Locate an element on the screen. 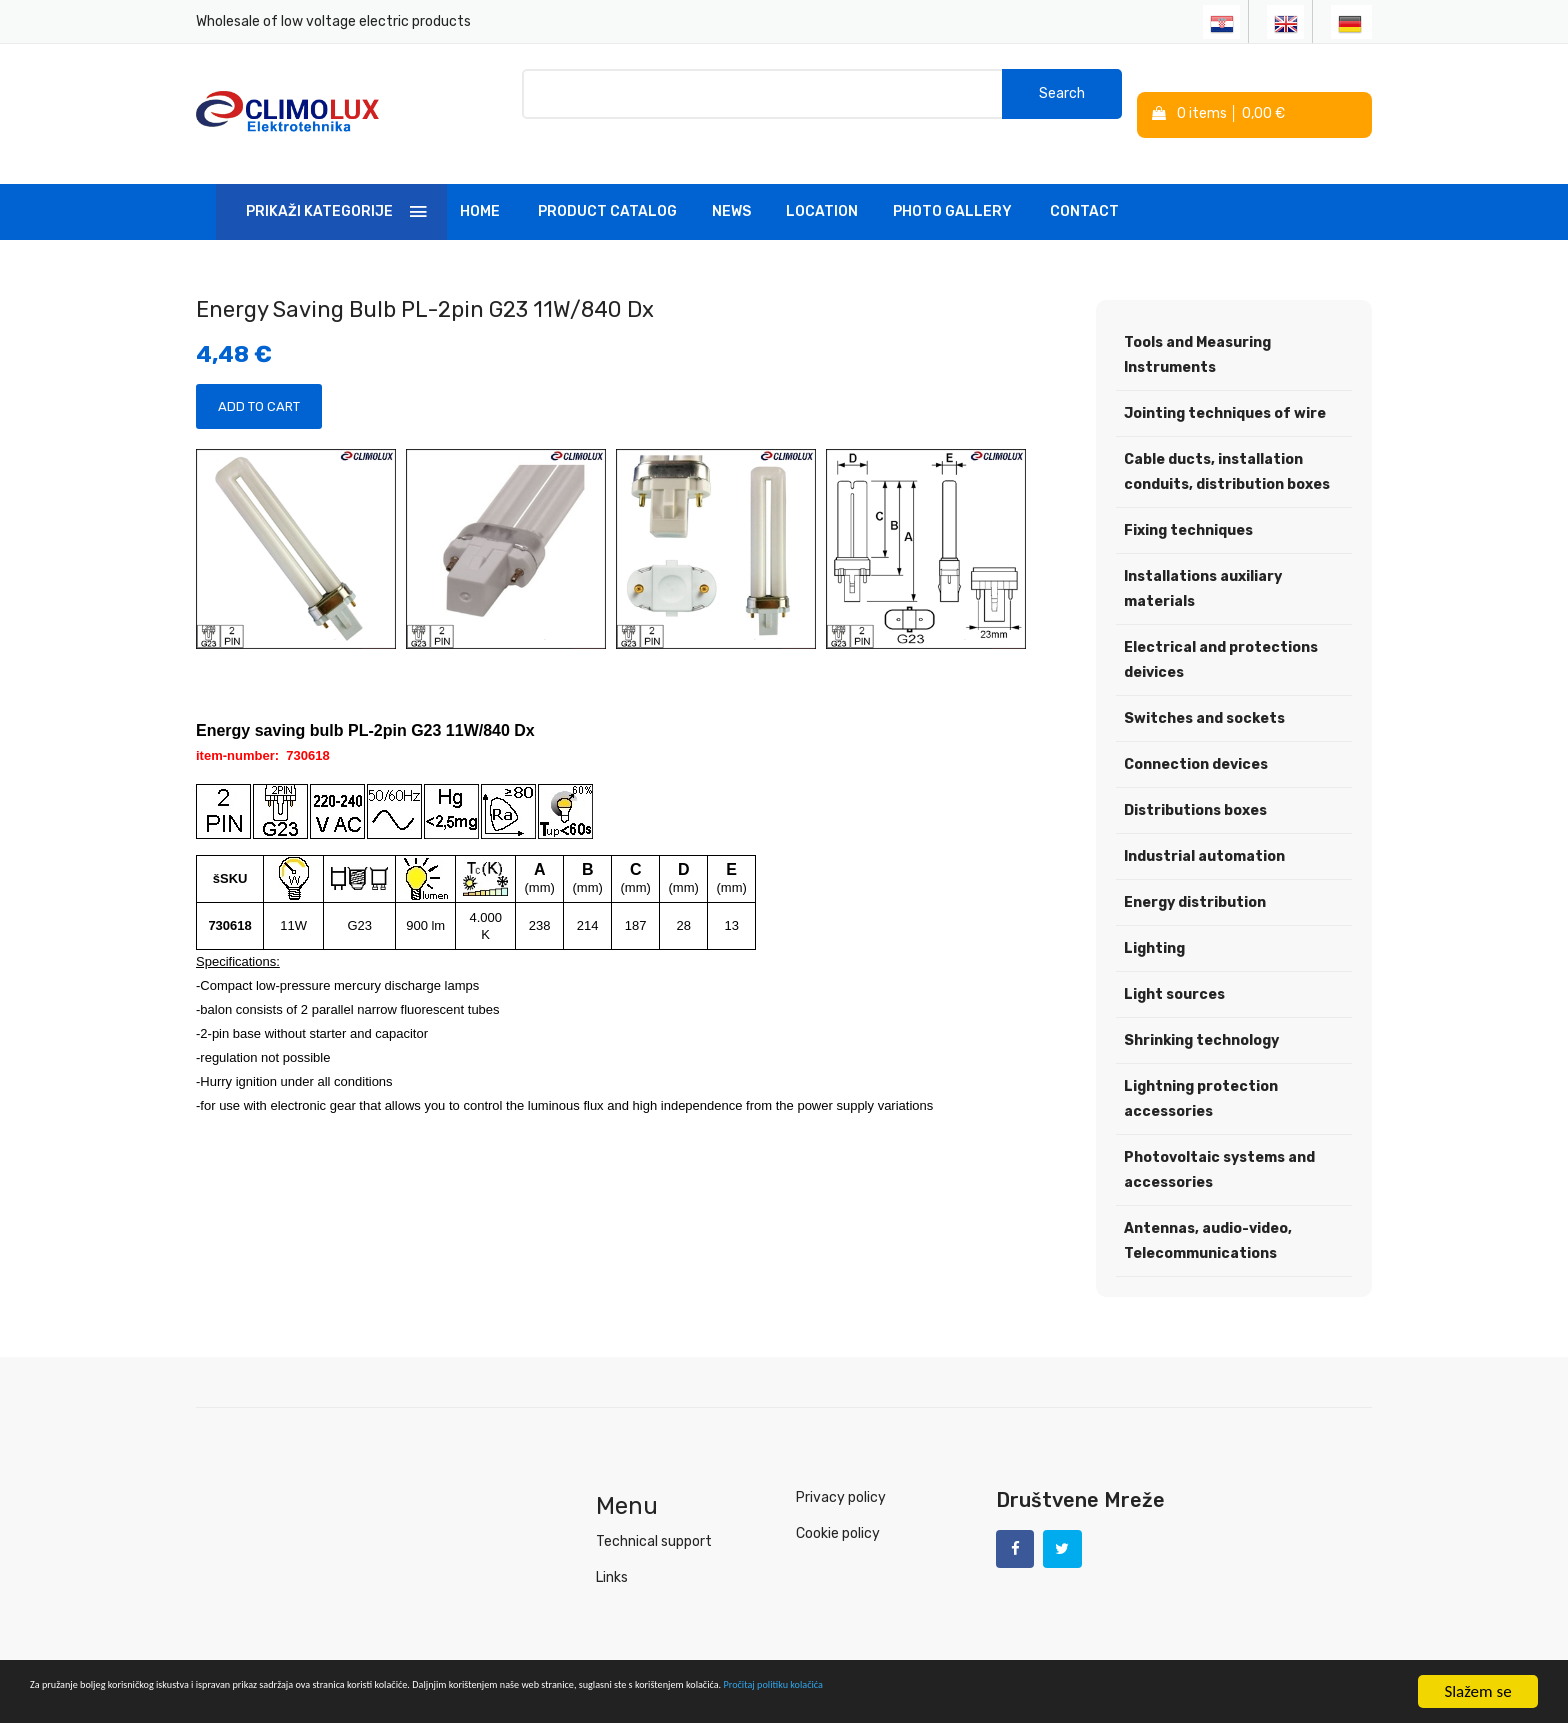  Fixing techniques is located at coordinates (1188, 502).